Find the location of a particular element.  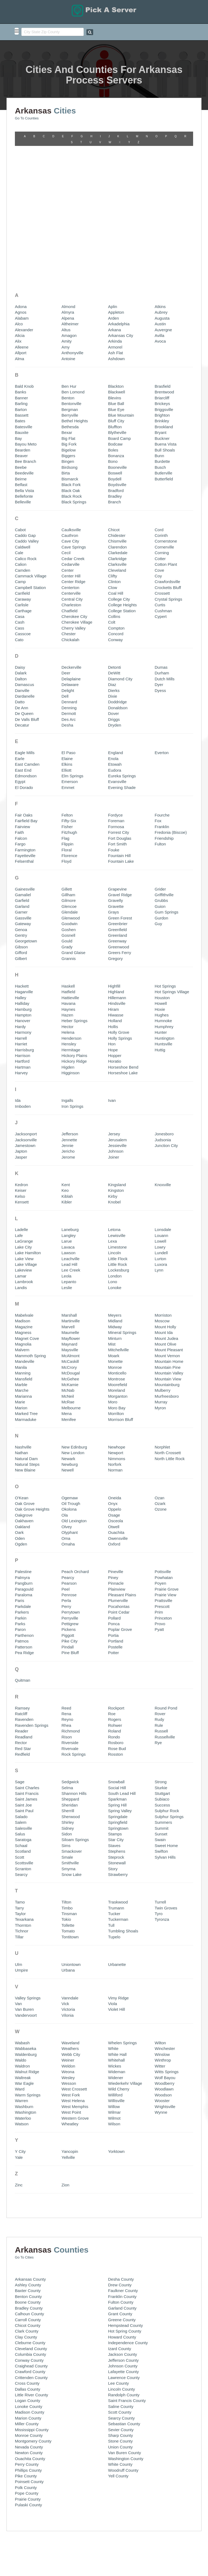

Listing is located at coordinates (115, 2496).